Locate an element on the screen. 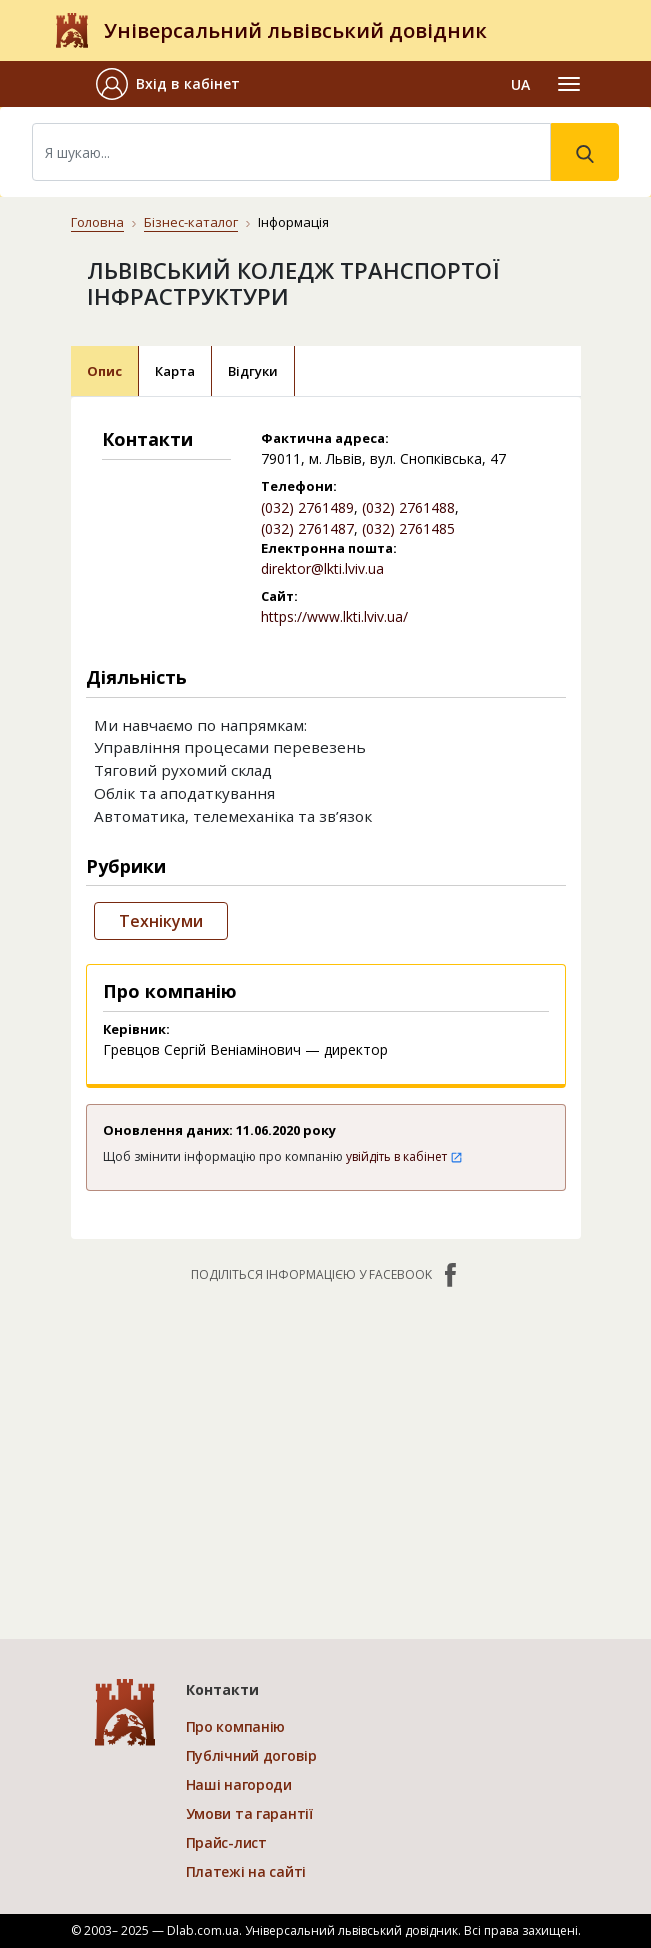 The image size is (651, 1948). Універсальний львівський довідник is located at coordinates (295, 30).